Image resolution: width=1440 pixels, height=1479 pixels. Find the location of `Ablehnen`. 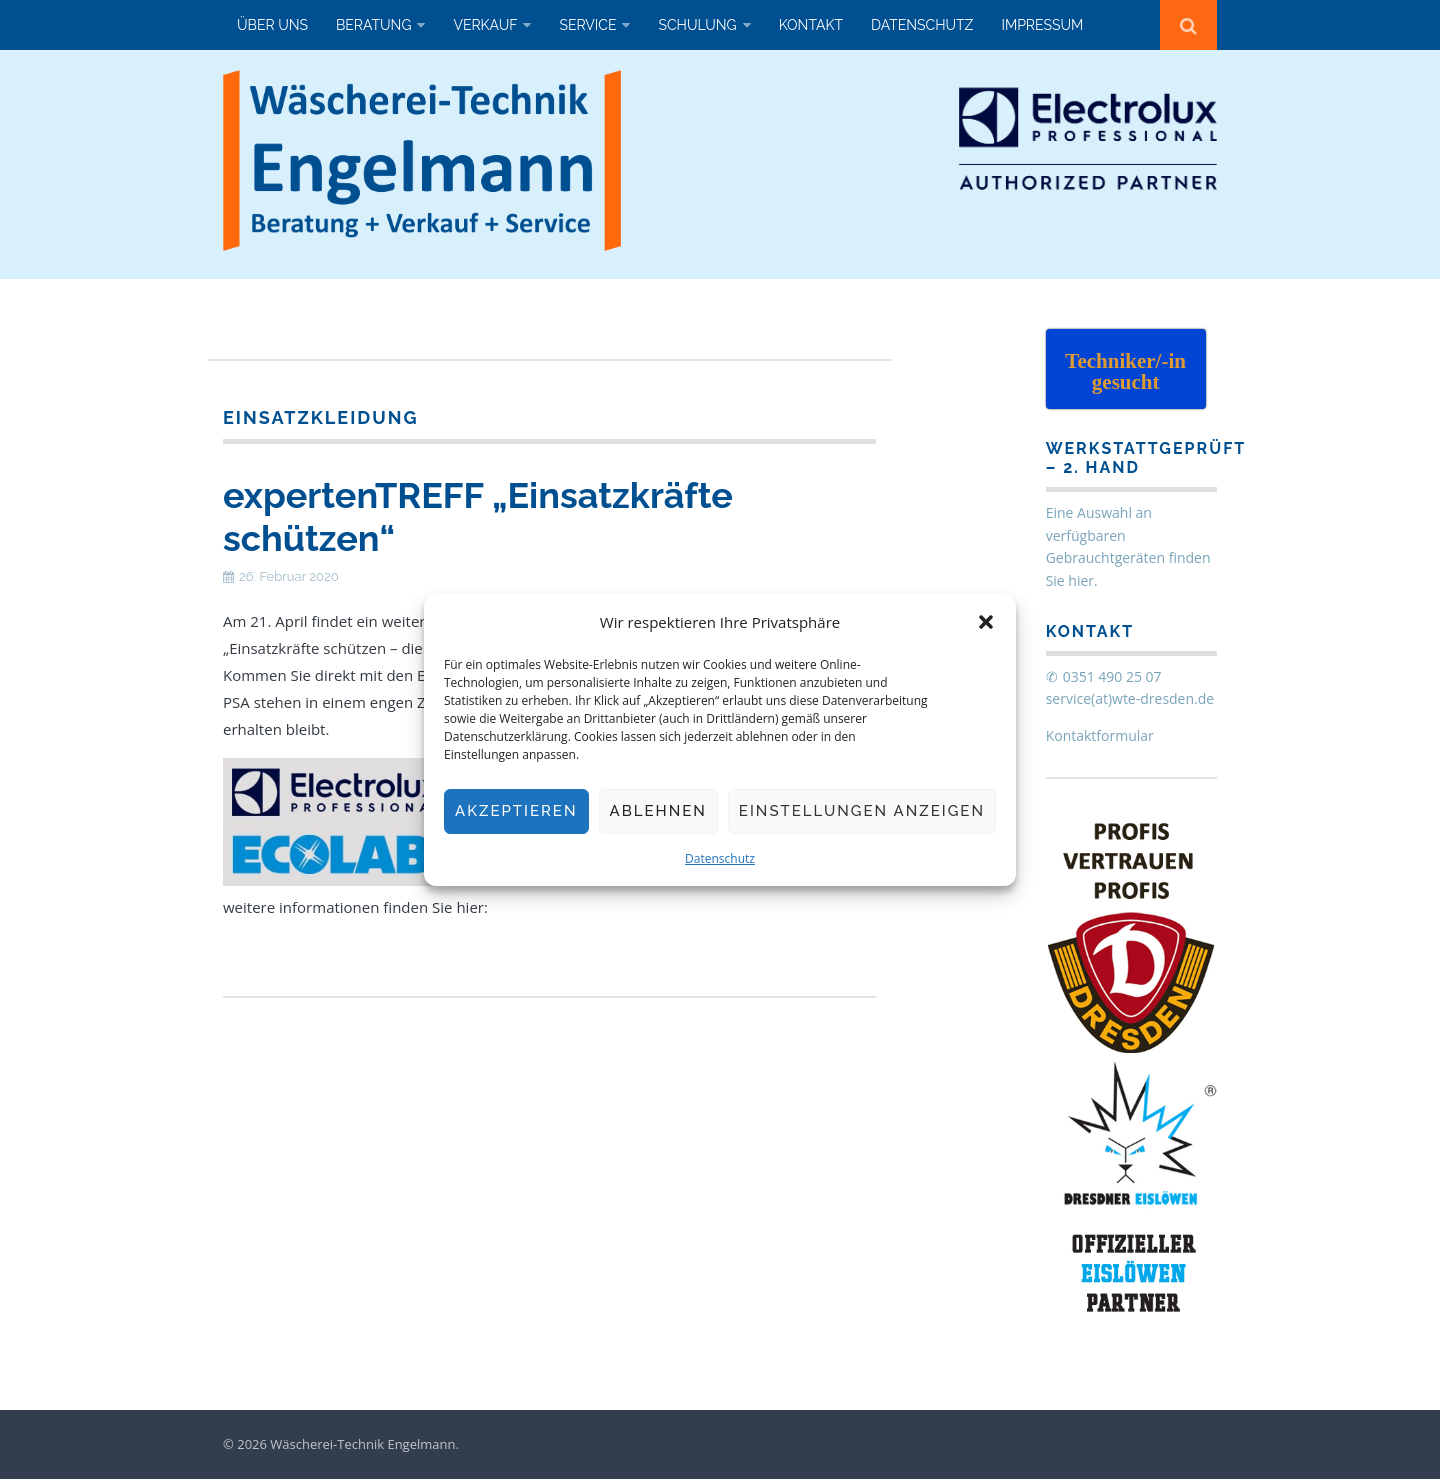

Ablehnen is located at coordinates (658, 811).